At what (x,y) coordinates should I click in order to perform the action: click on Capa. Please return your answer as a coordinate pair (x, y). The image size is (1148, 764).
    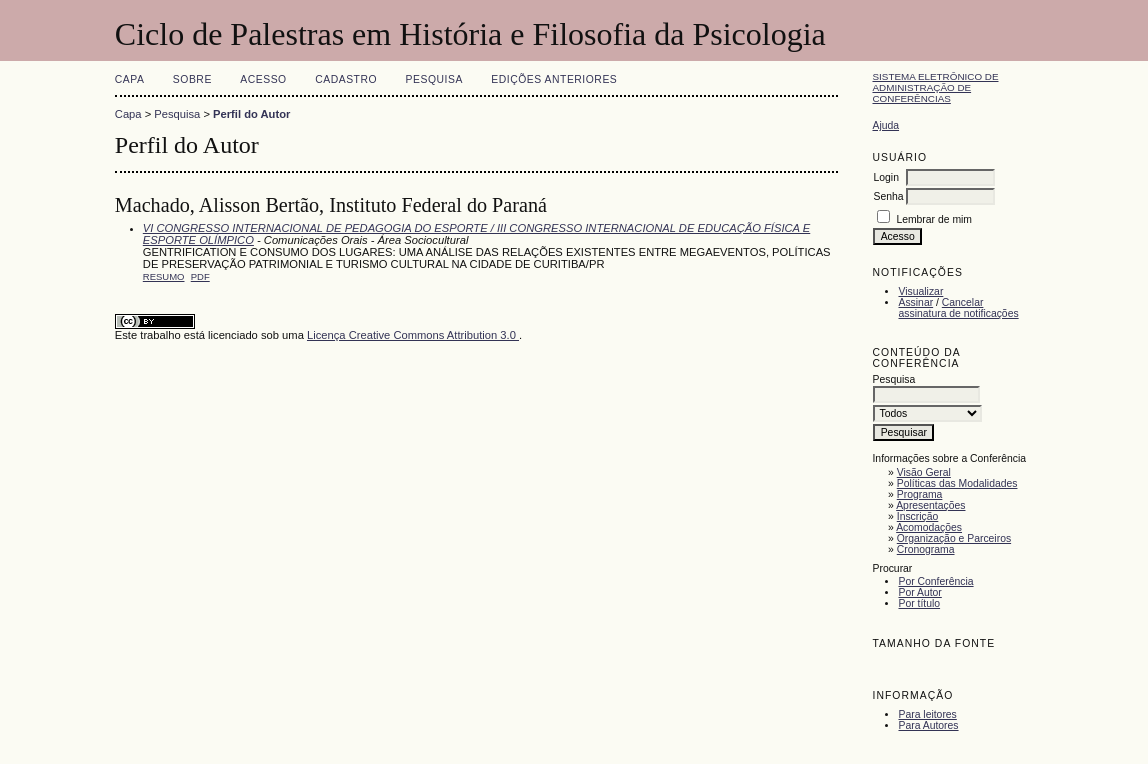
    Looking at the image, I should click on (130, 79).